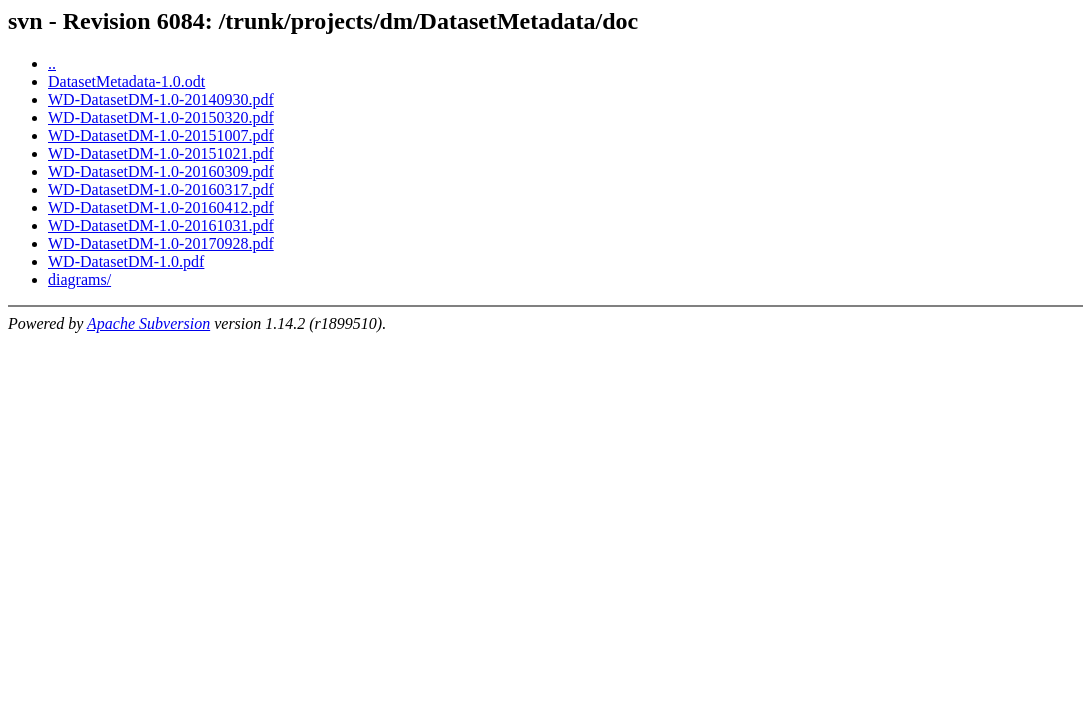 The image size is (1091, 720). I want to click on DatasetMetadata-1.0.odt, so click(126, 81).